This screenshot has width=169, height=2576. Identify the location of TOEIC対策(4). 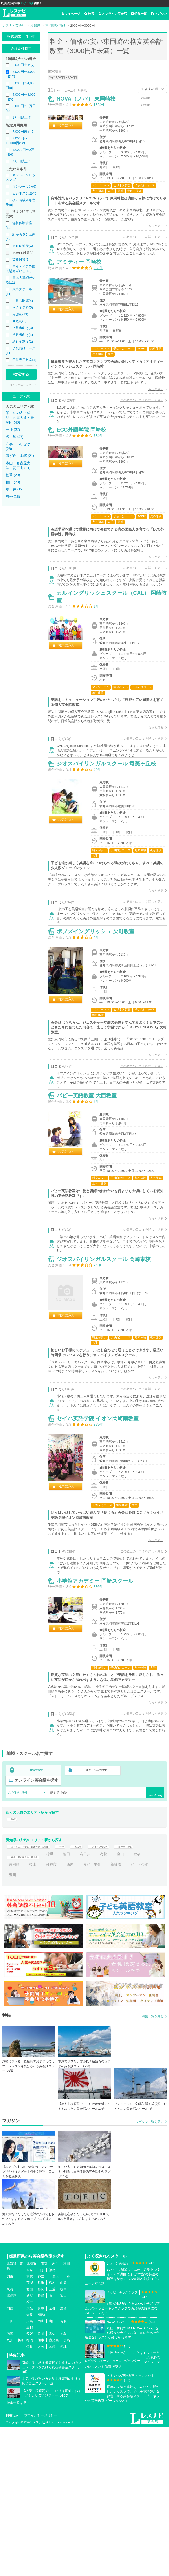
(22, 246).